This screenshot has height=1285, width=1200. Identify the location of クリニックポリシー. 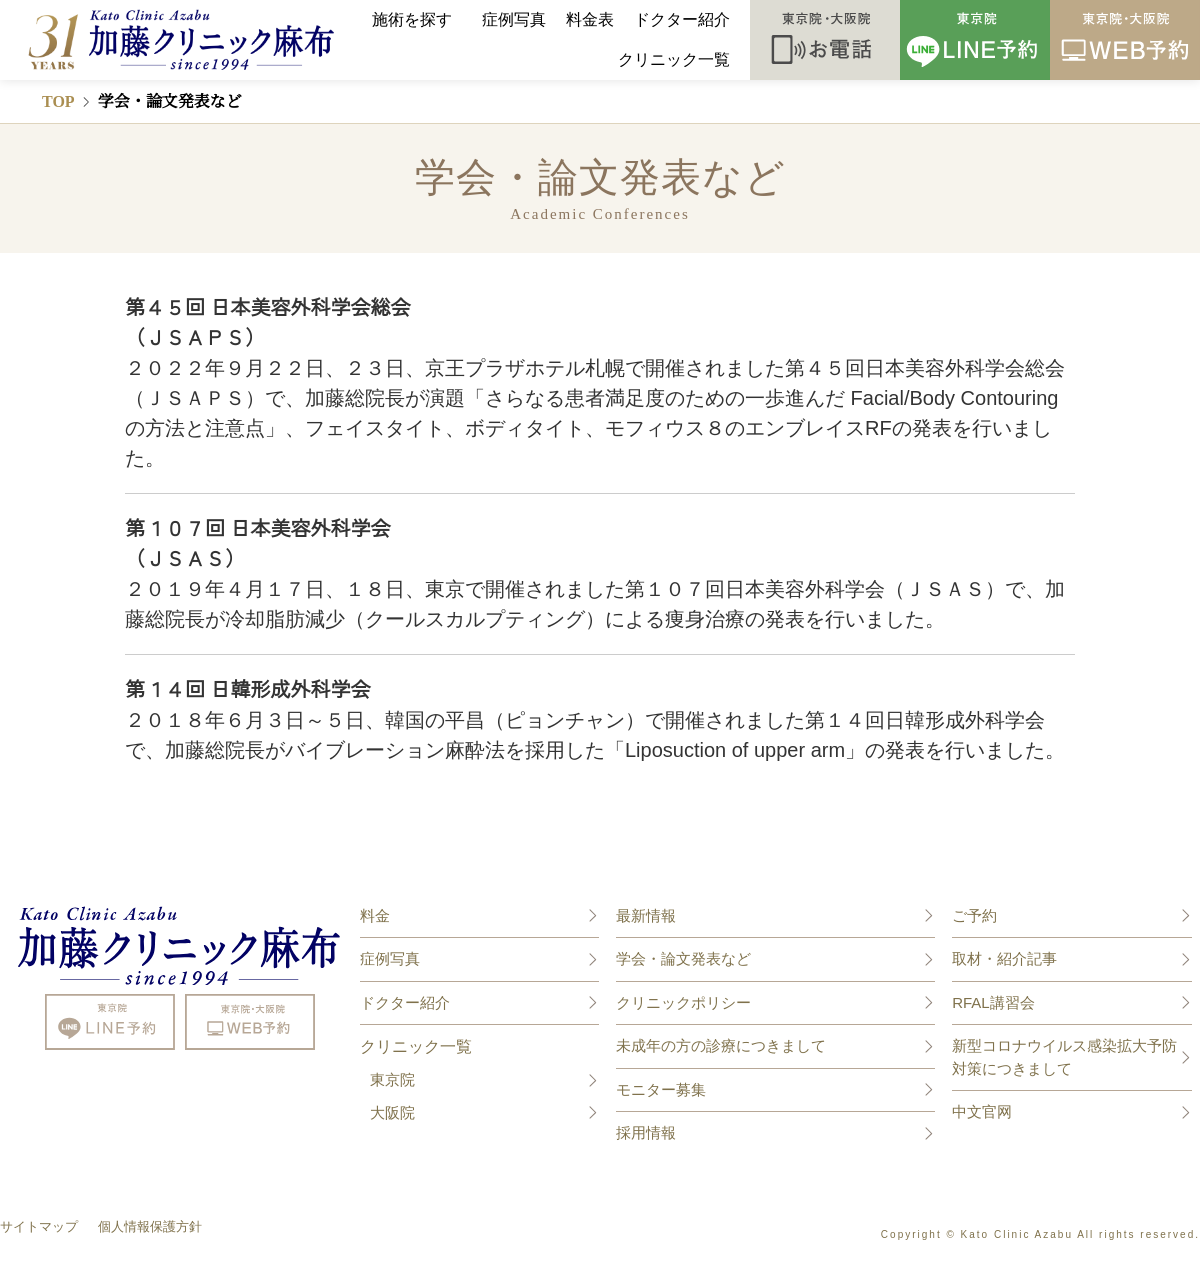
(683, 1002).